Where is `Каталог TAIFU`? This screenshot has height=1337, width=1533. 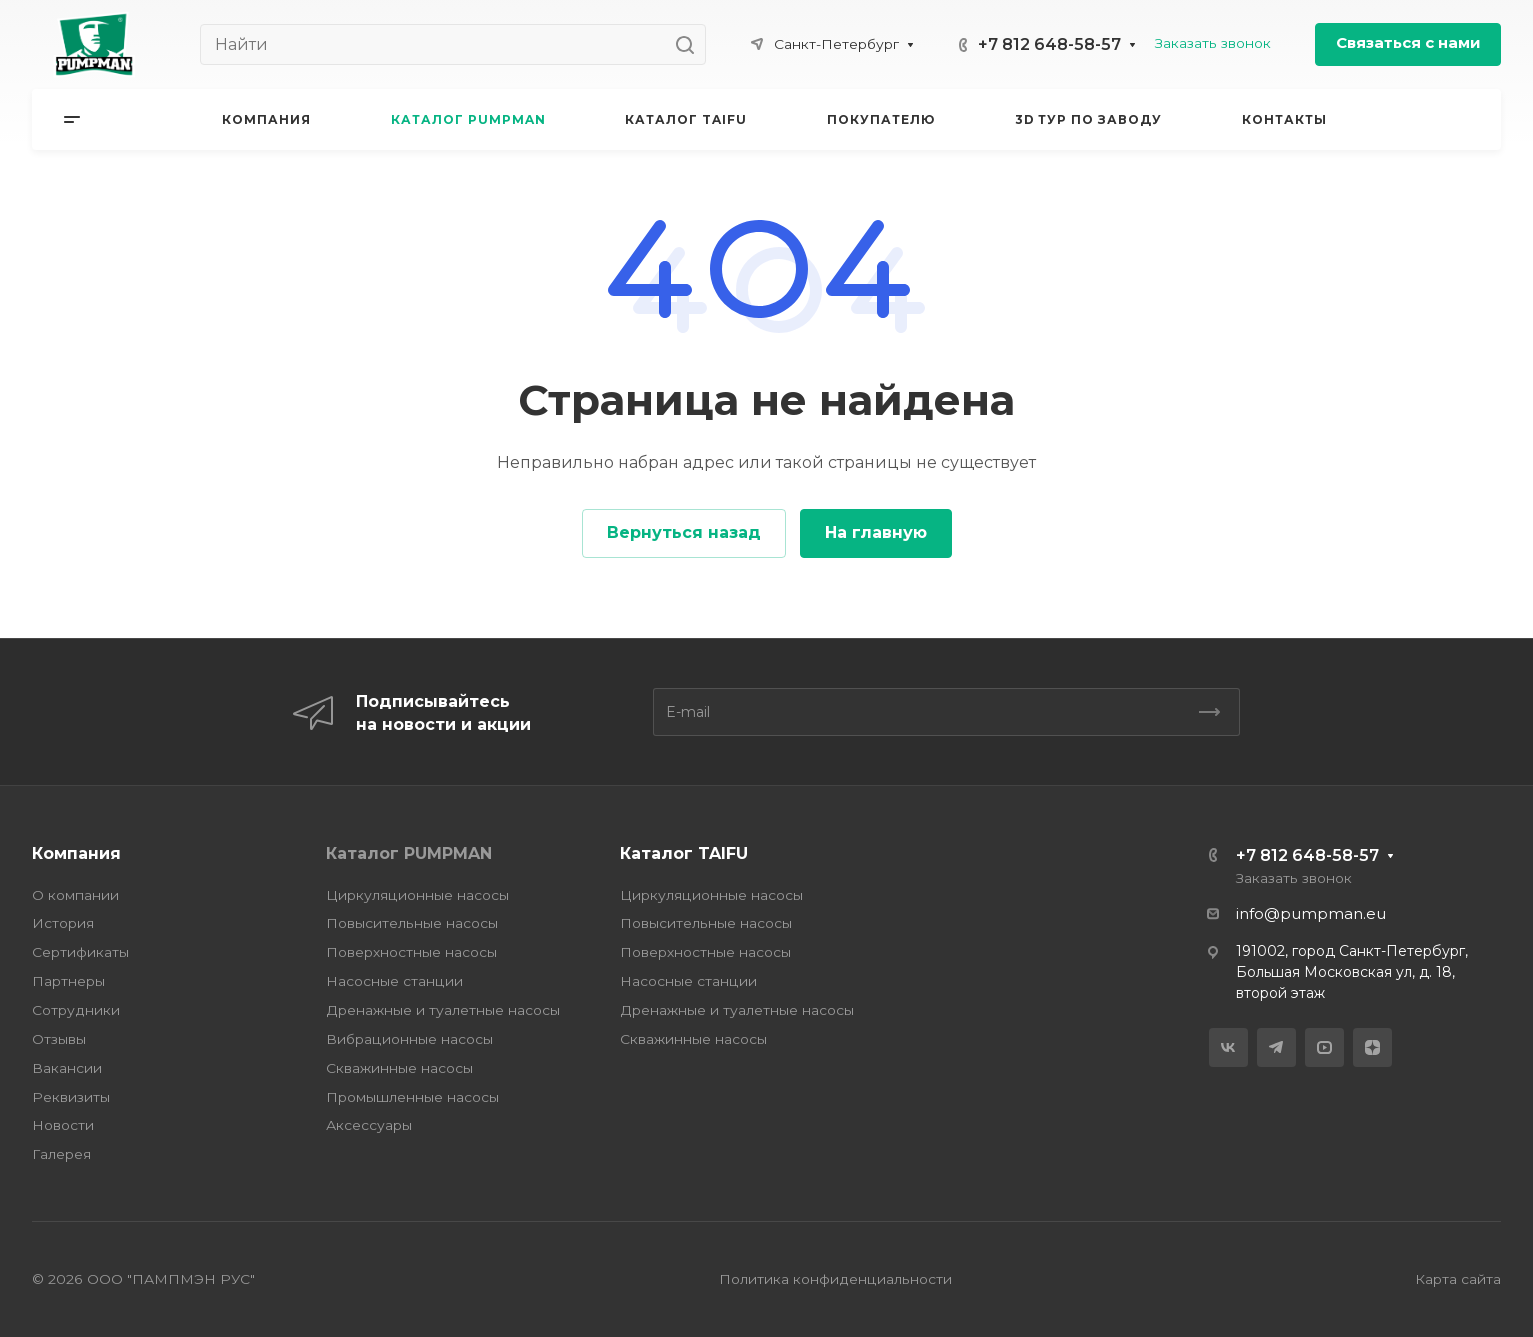
Каталог TAIFU is located at coordinates (684, 853).